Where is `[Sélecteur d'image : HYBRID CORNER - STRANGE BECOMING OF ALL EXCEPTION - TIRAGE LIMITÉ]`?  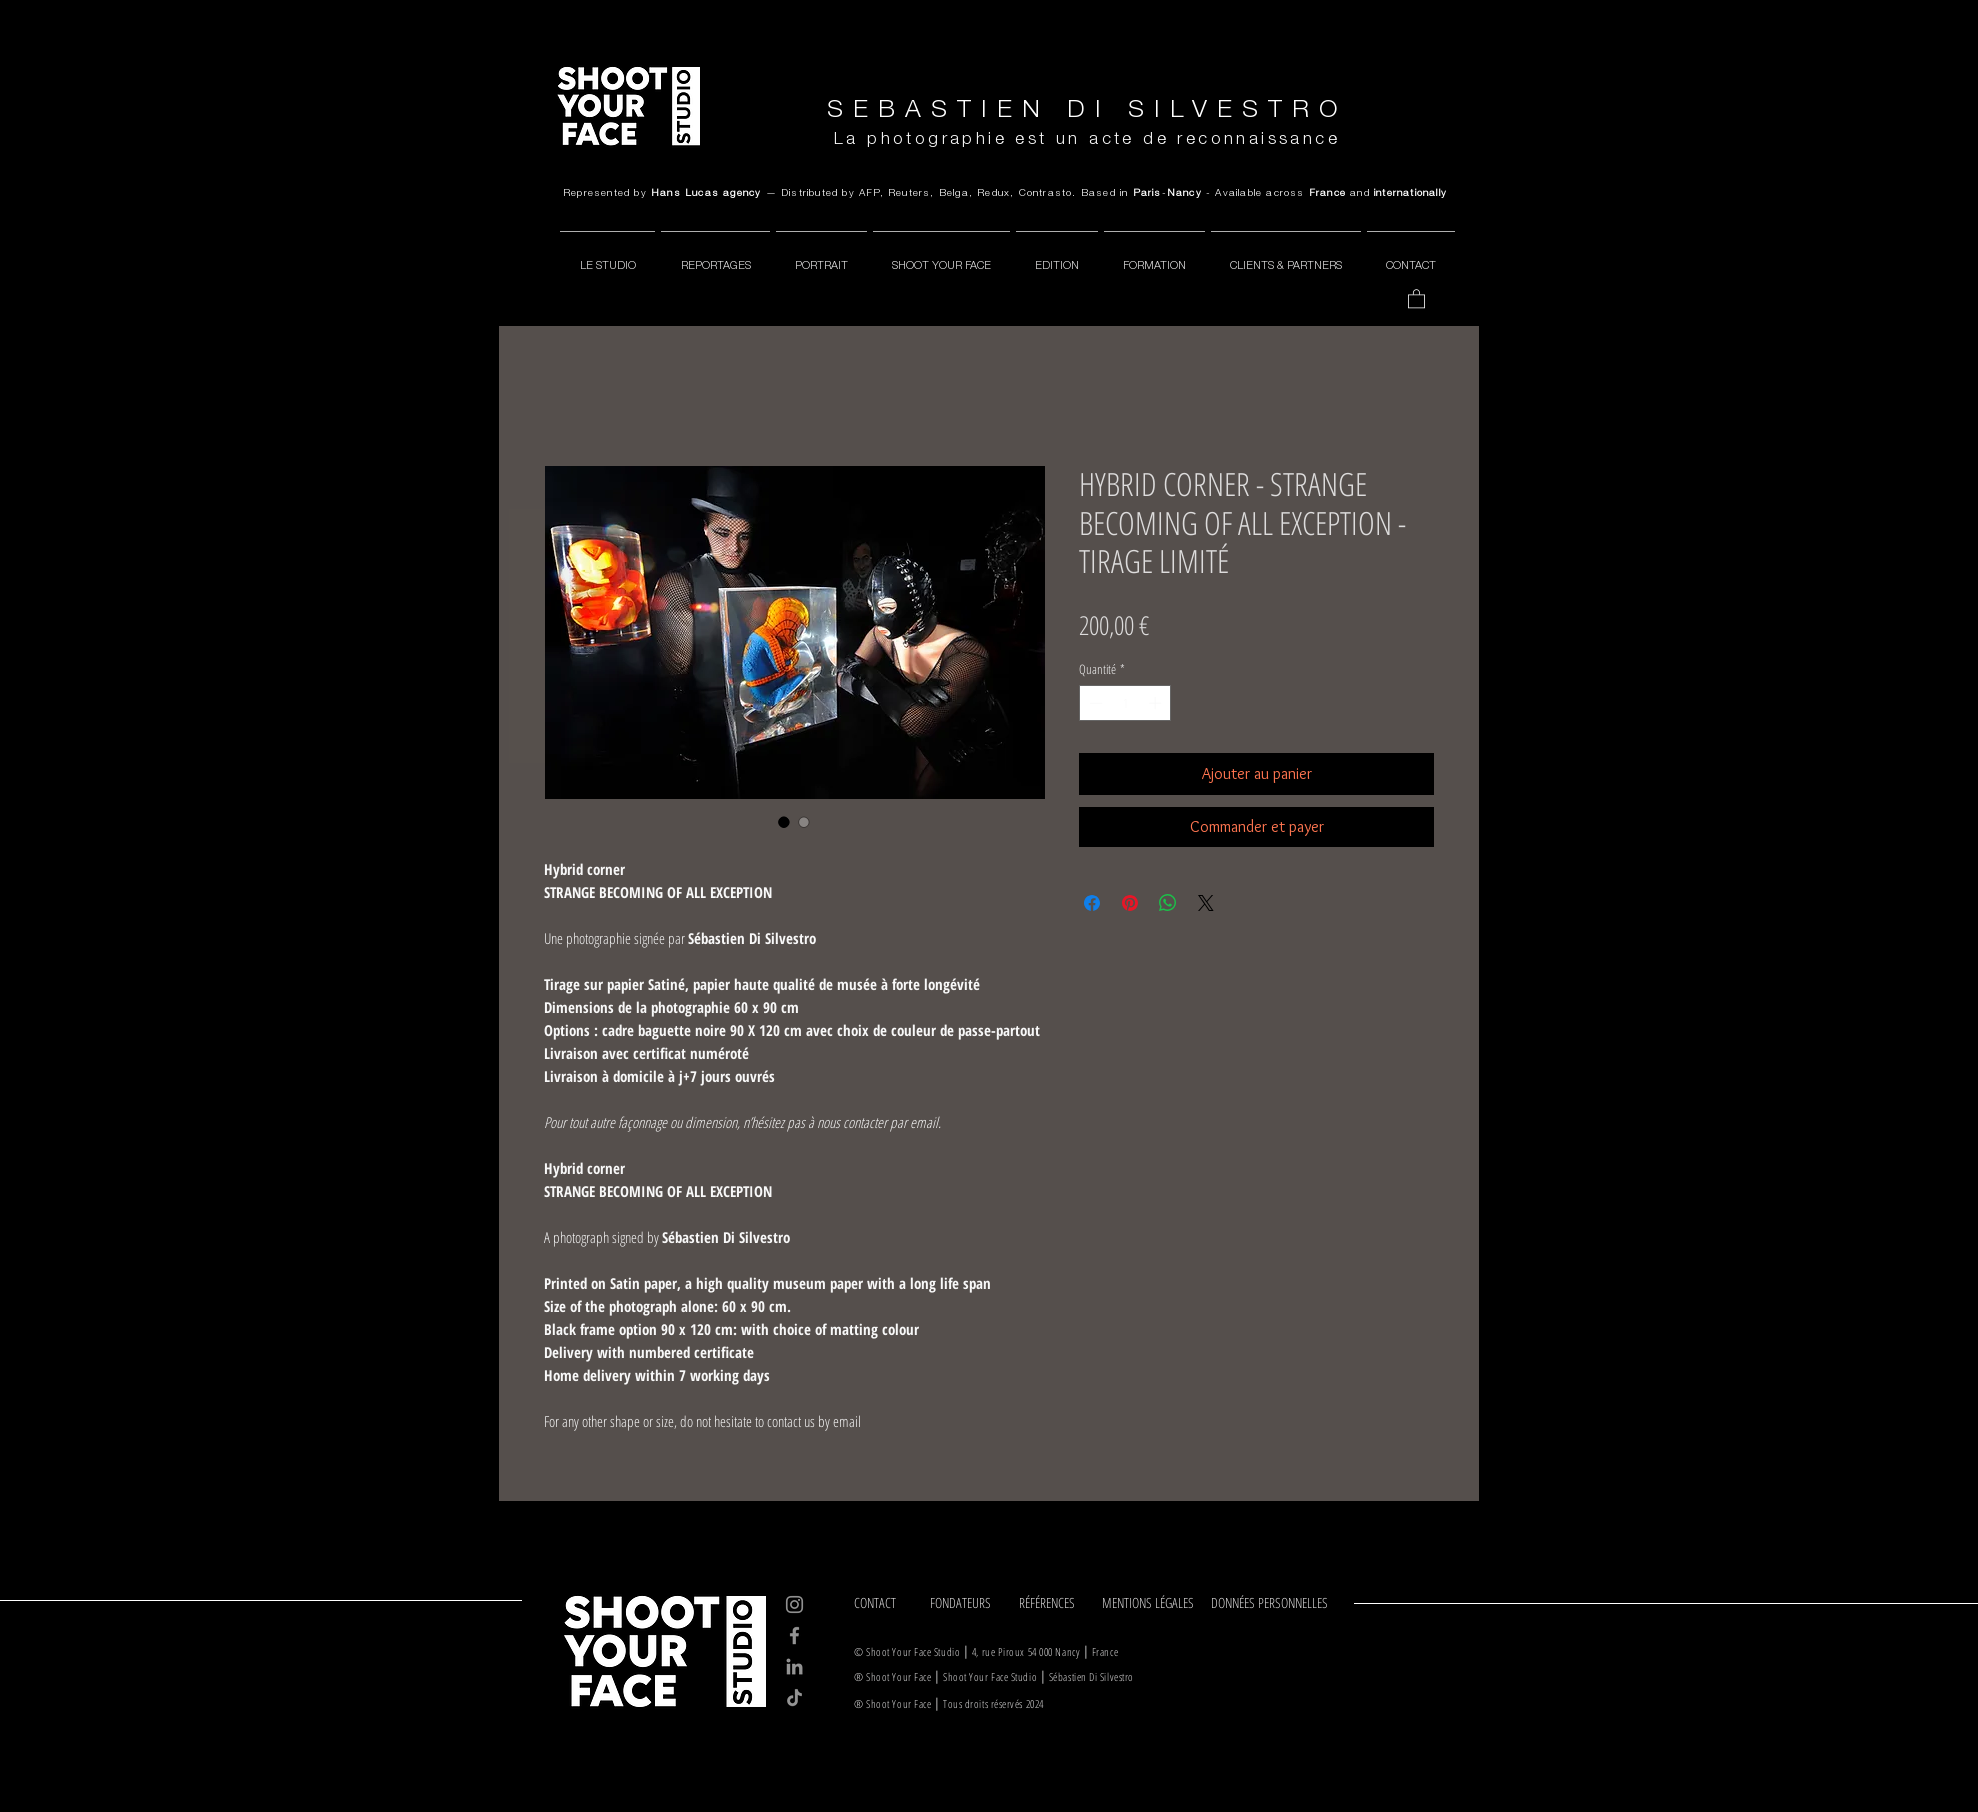 [Sélecteur d'image : HYBRID CORNER - STRANGE BECOMING OF ALL EXCEPTION - TIRAGE LIMITÉ] is located at coordinates (784, 822).